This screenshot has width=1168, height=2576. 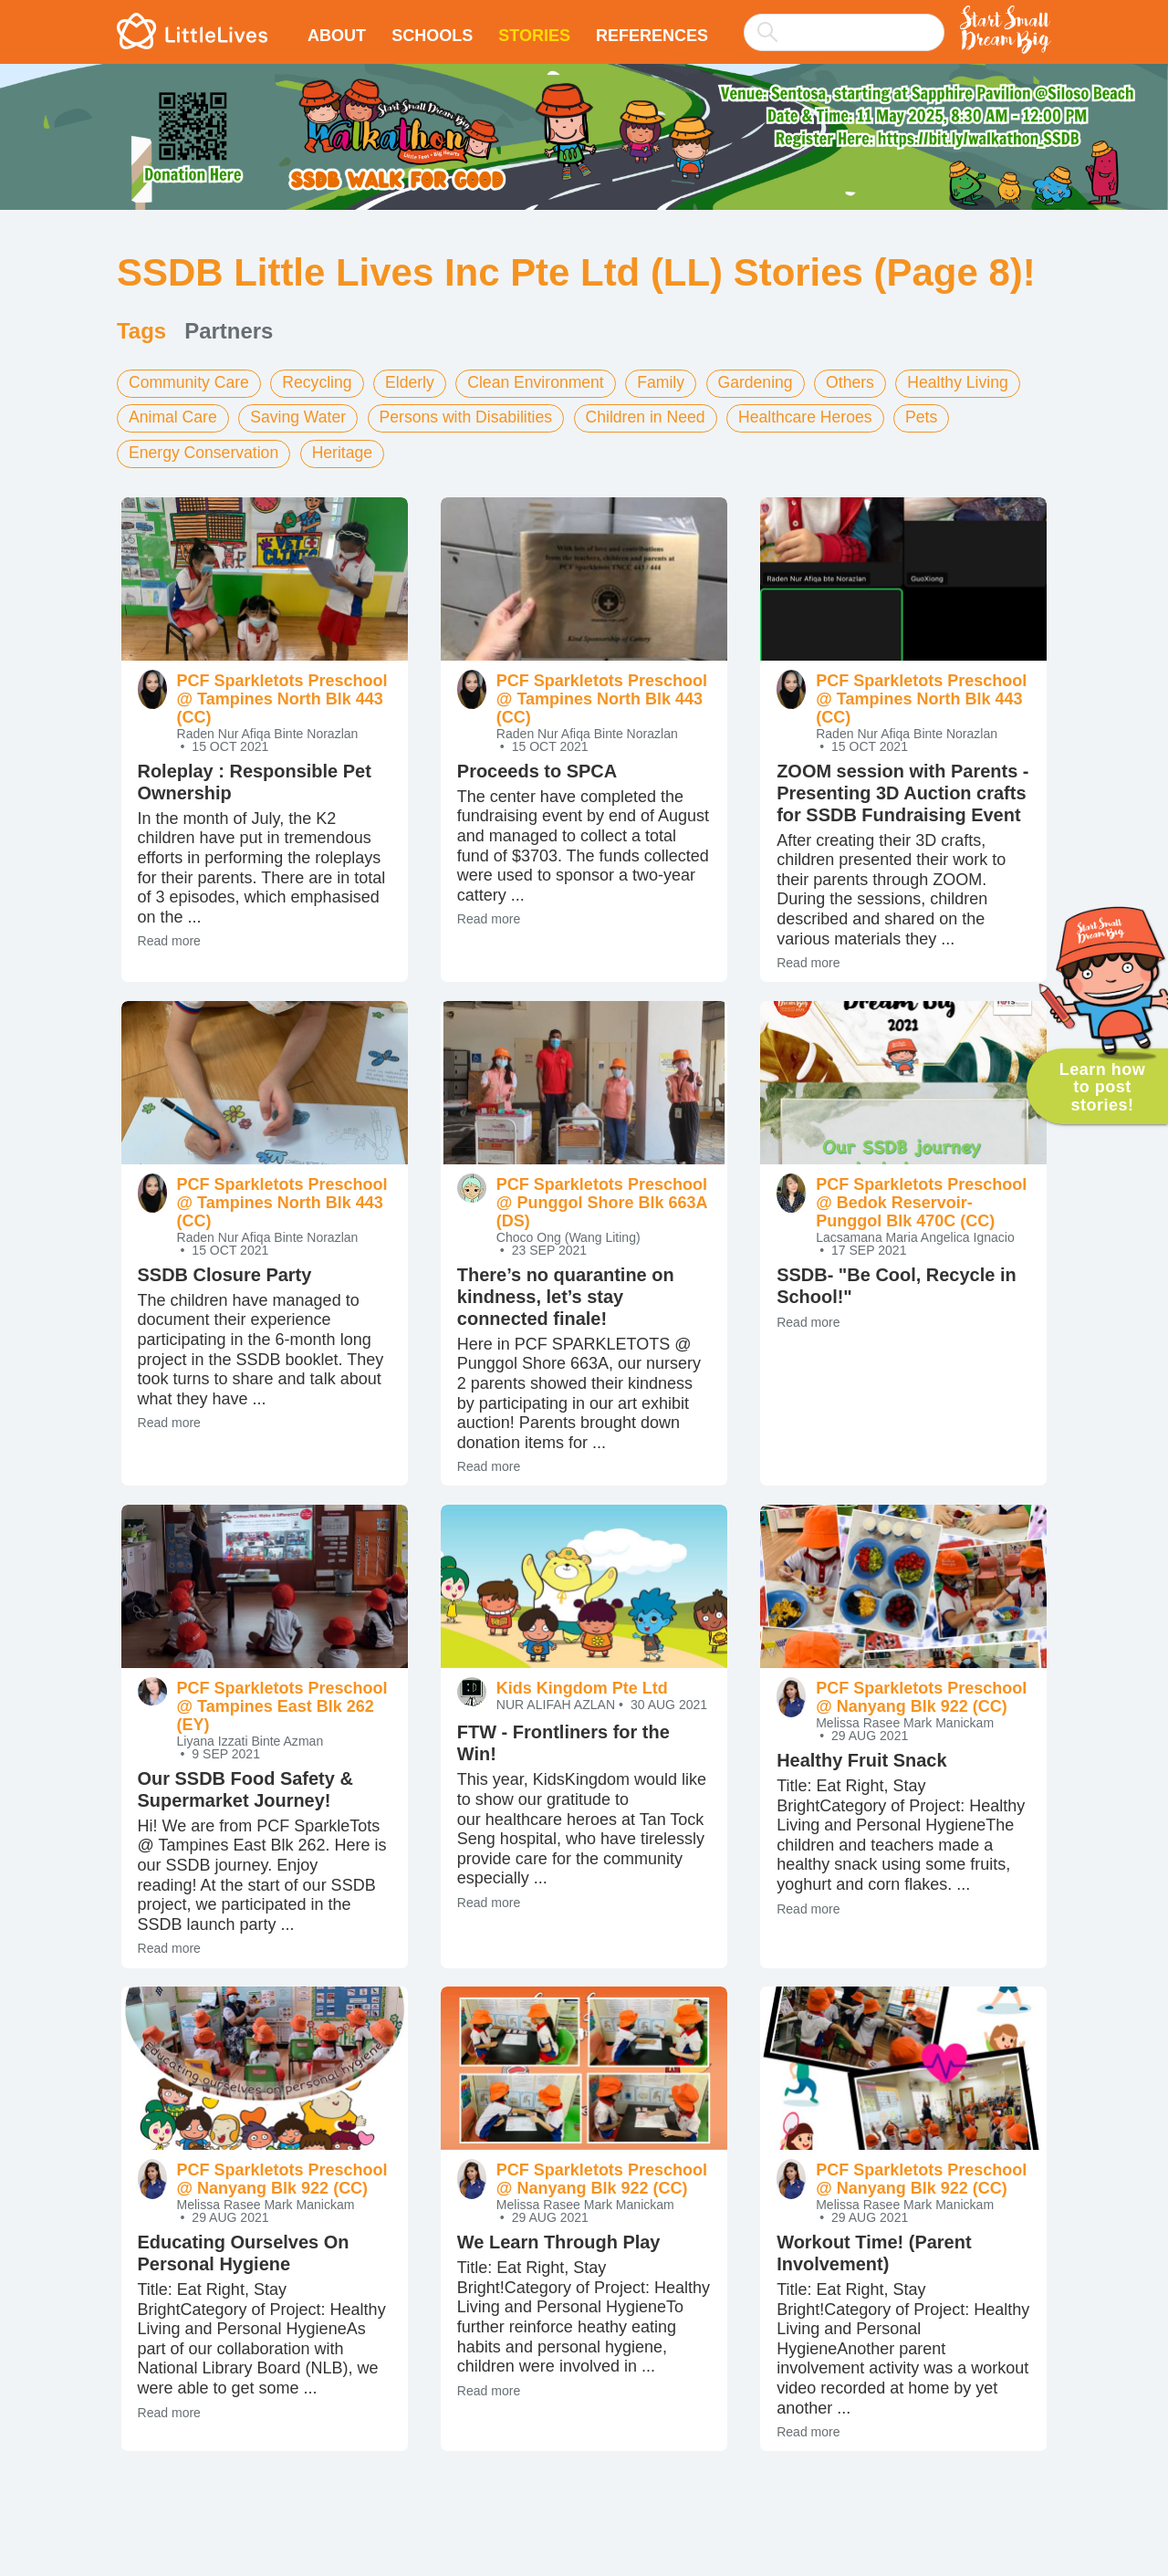 I want to click on Clean Environment, so click(x=544, y=382).